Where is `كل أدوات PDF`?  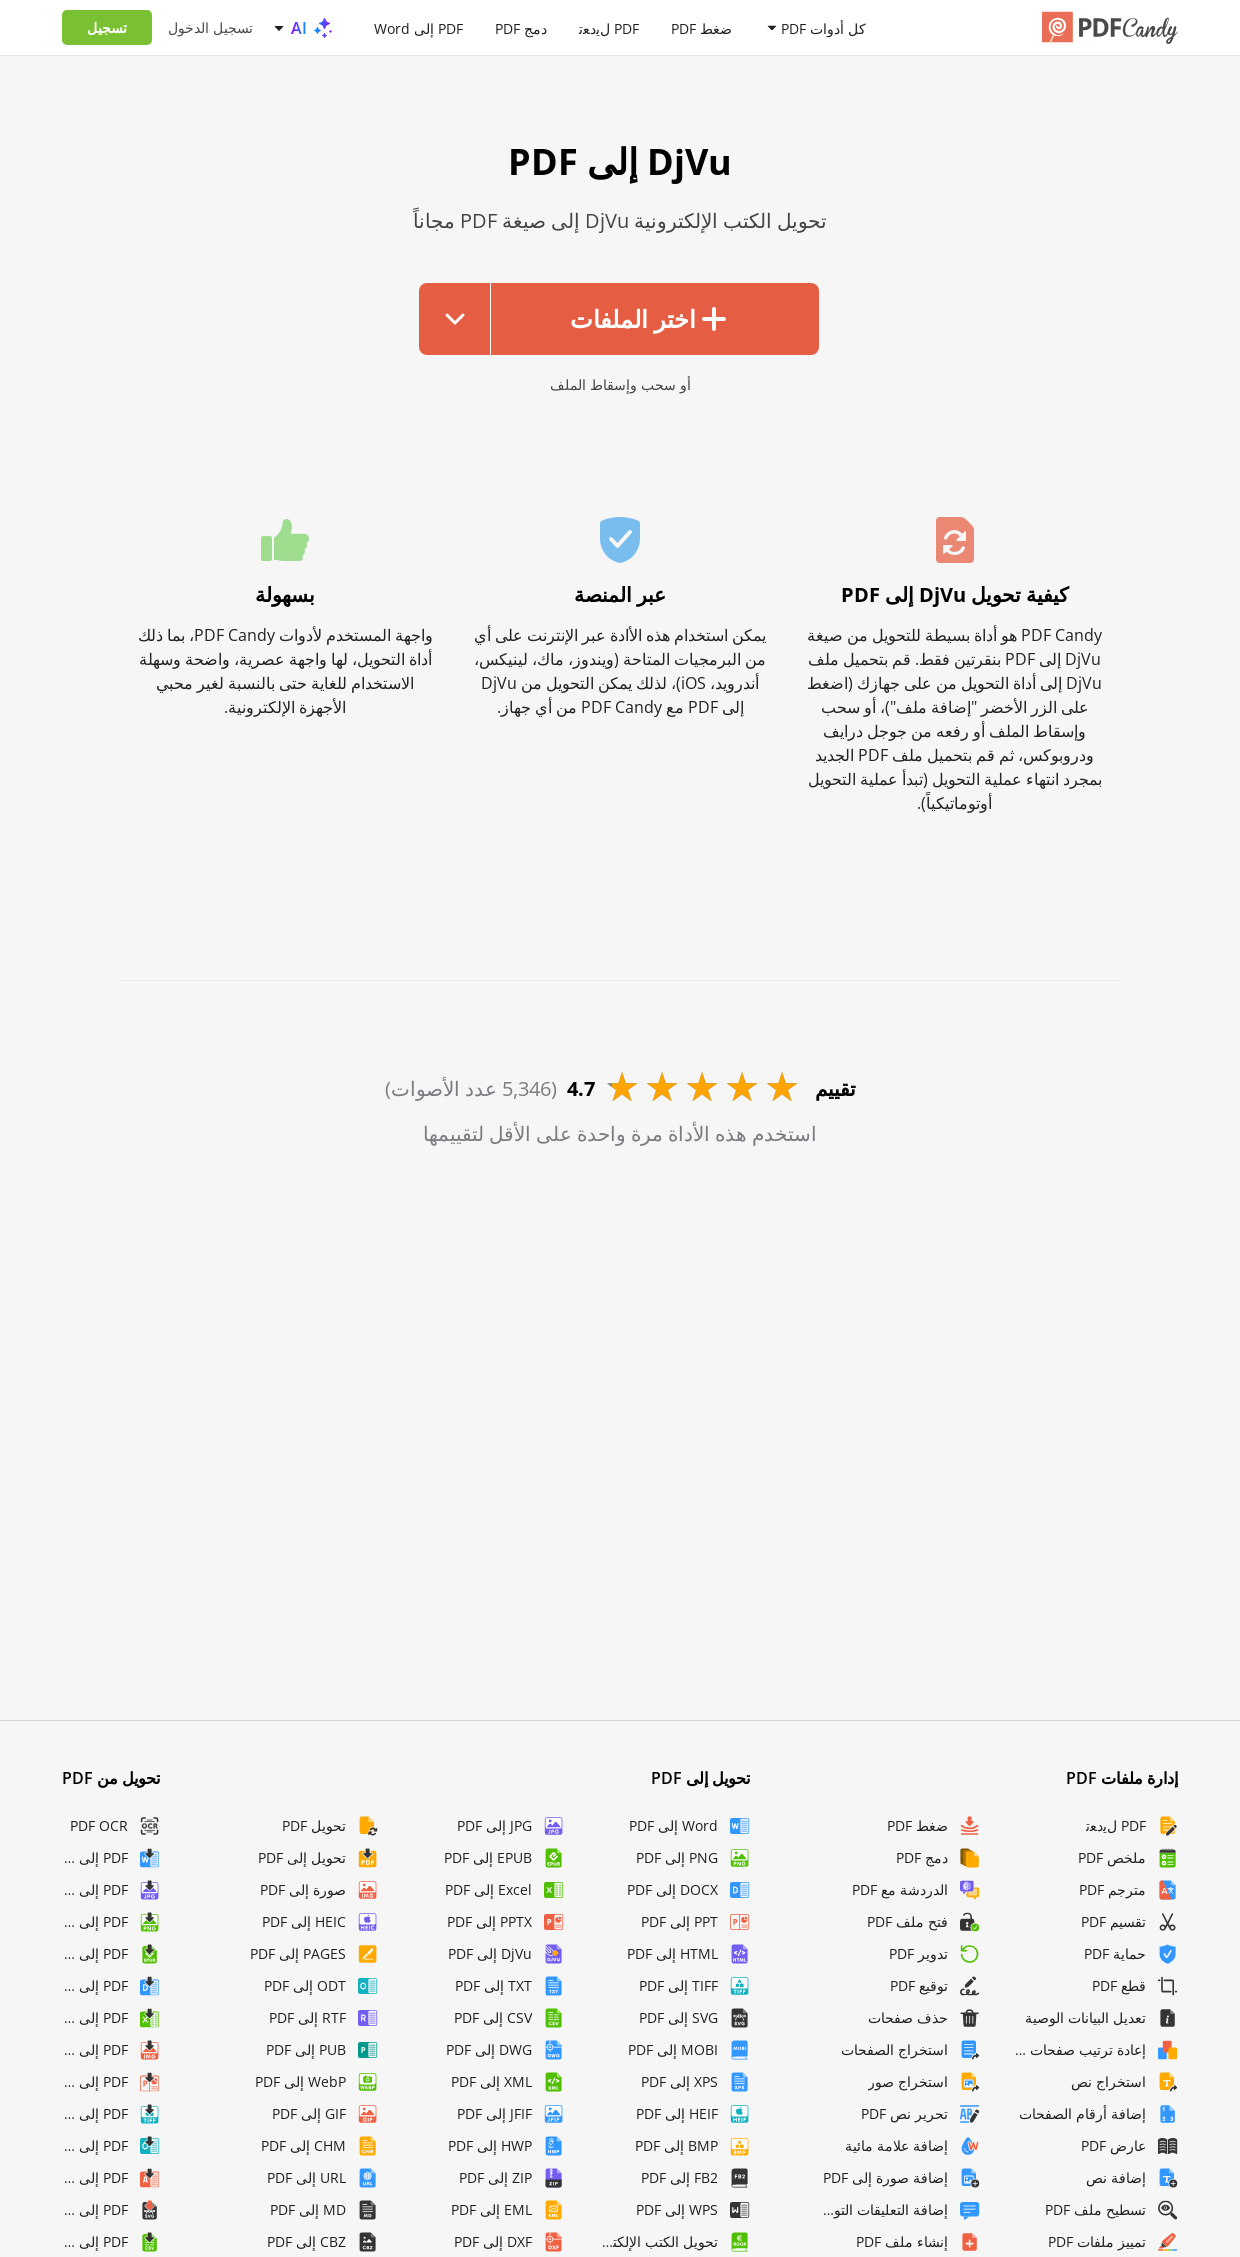 كل أدوات PDF is located at coordinates (823, 27).